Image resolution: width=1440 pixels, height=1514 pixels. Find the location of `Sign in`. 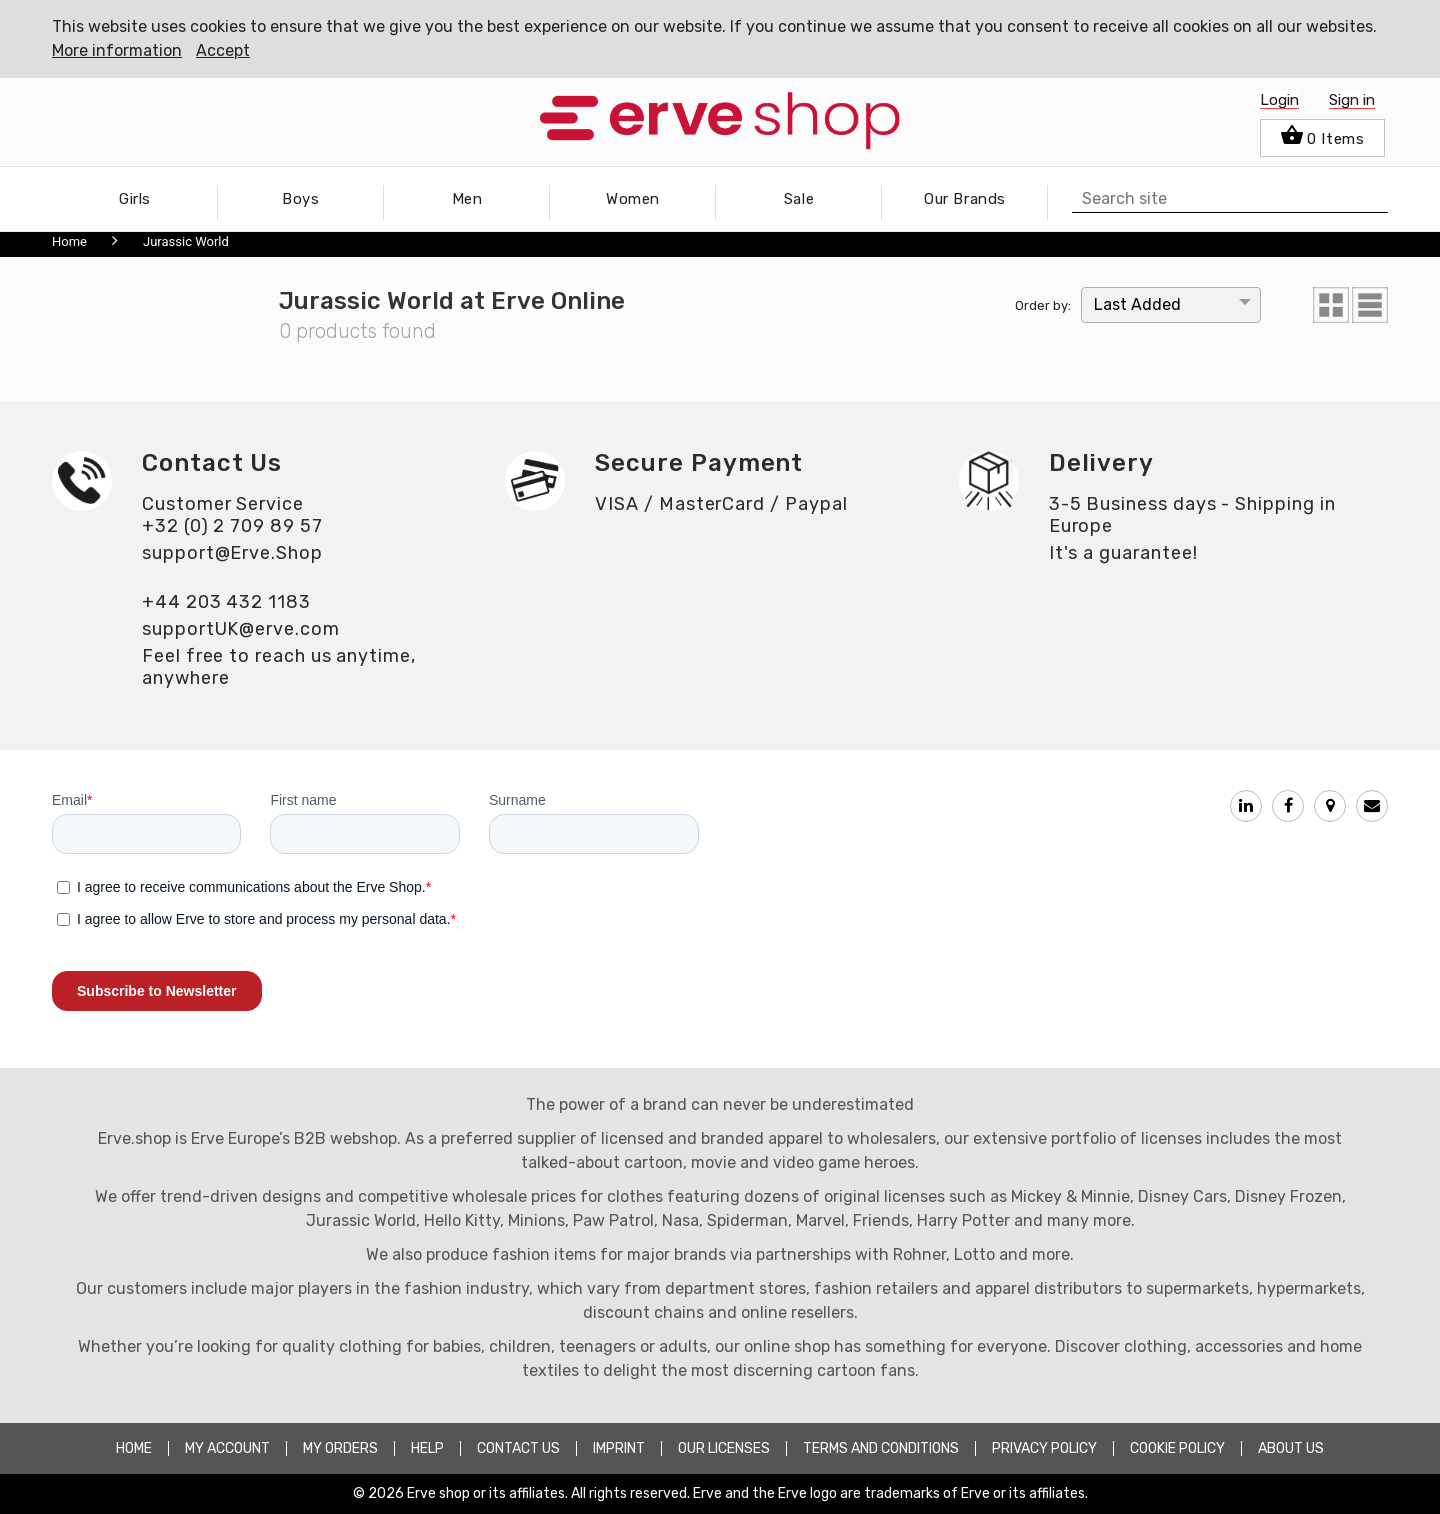

Sign in is located at coordinates (1352, 100).